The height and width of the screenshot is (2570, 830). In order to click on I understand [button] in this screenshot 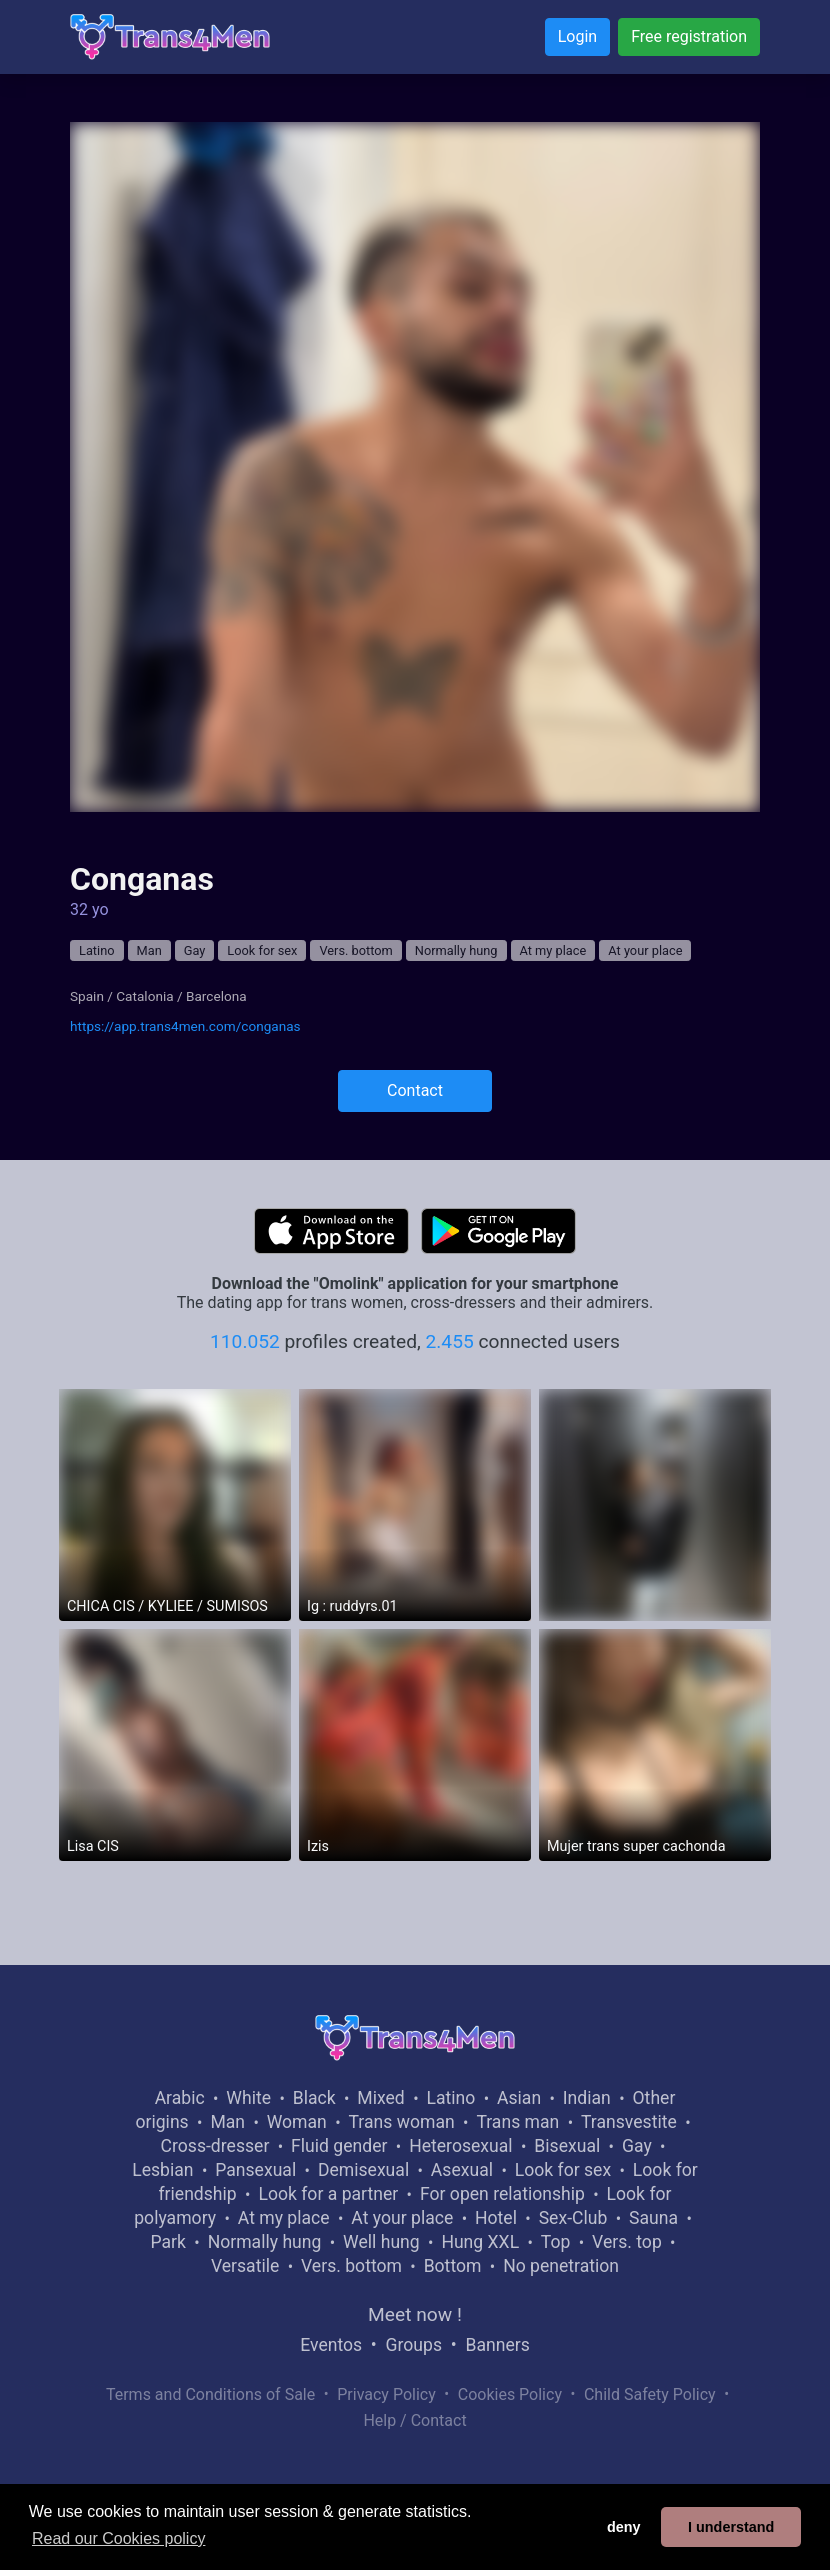, I will do `click(731, 2527)`.